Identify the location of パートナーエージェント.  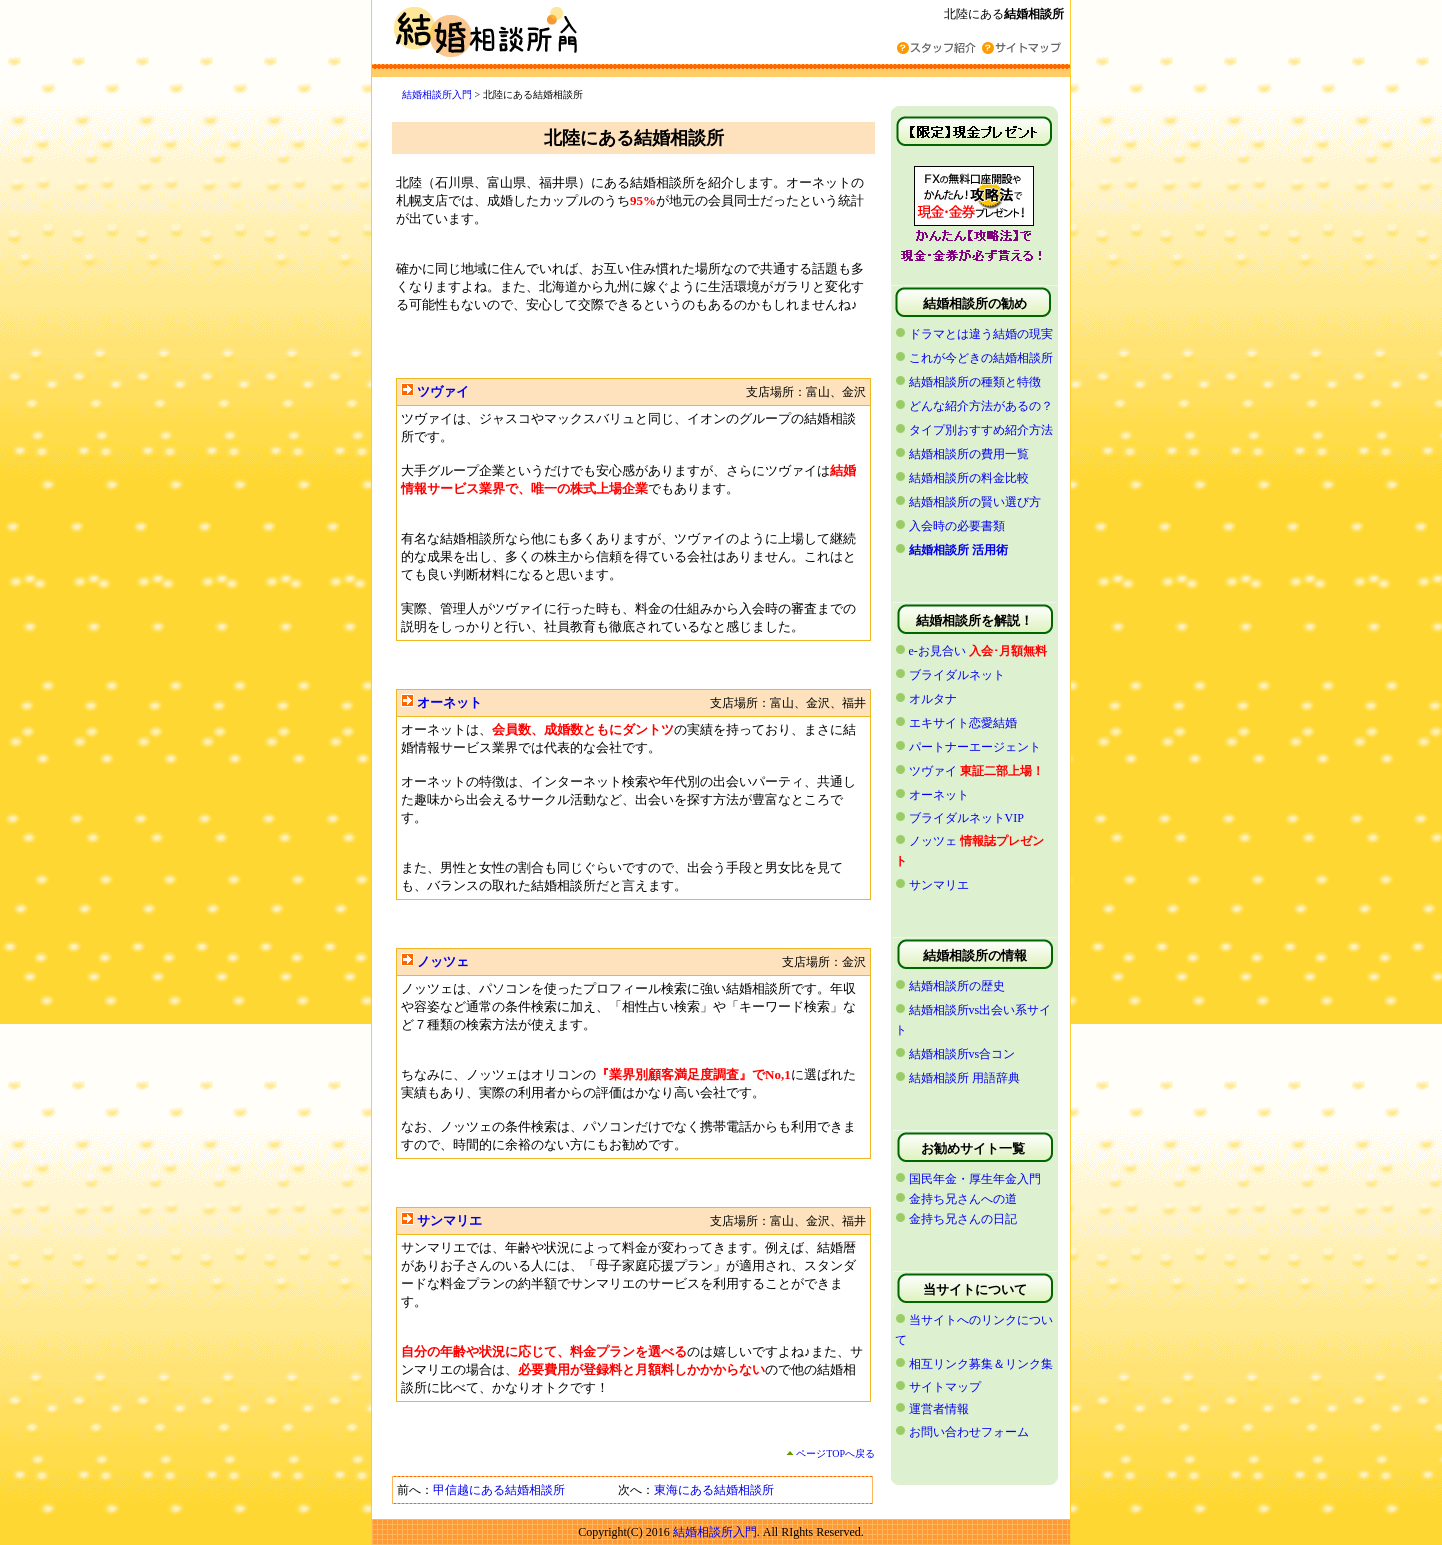
(975, 747).